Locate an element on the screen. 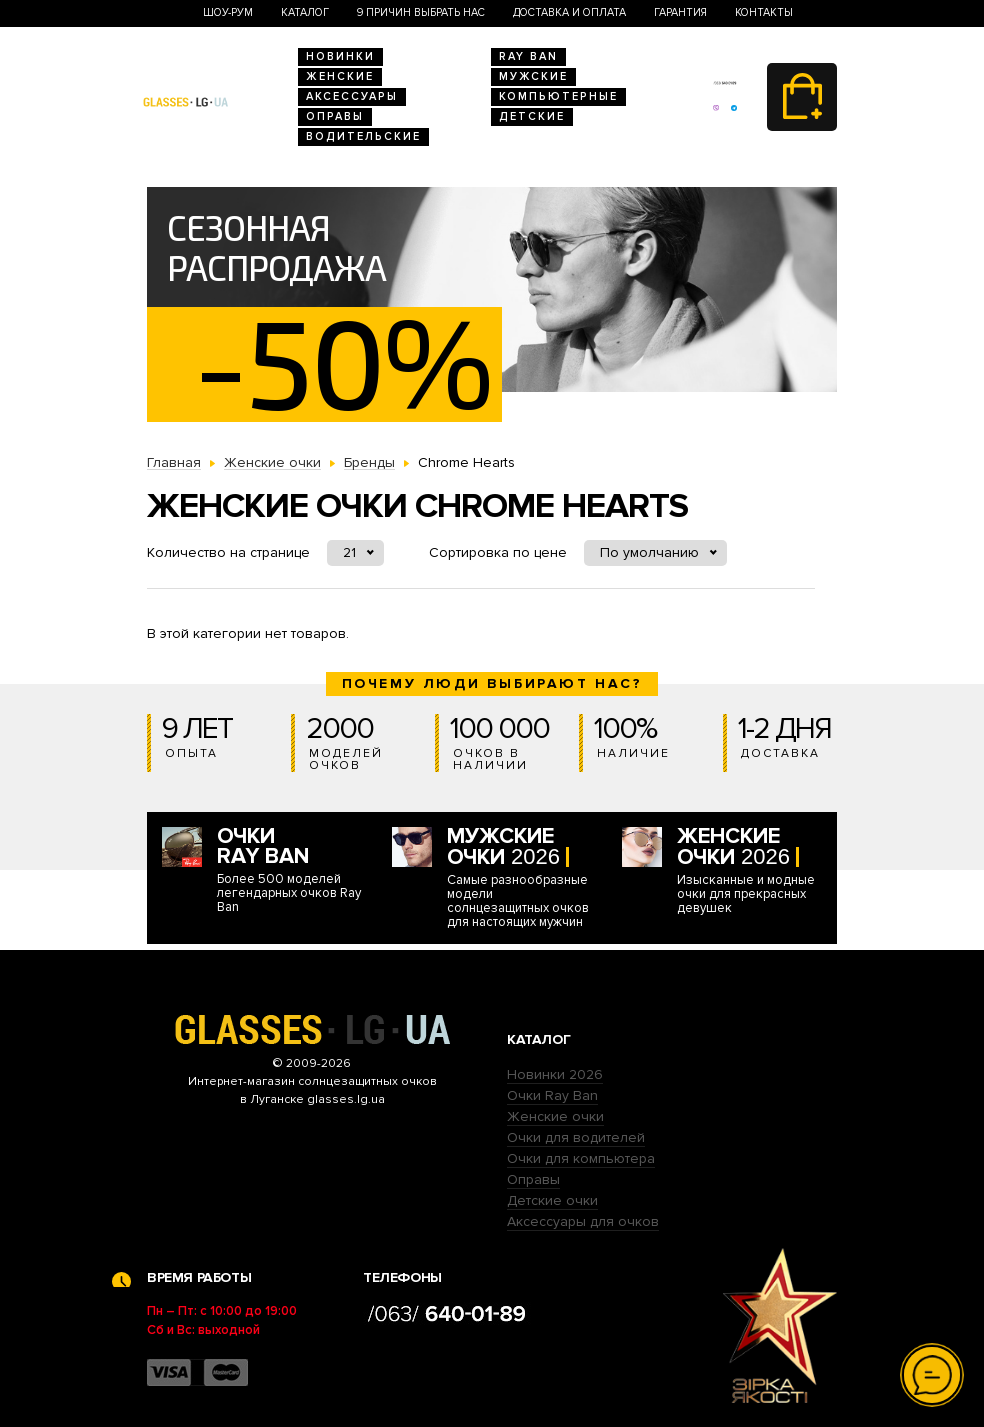  Компьютерные is located at coordinates (558, 96).